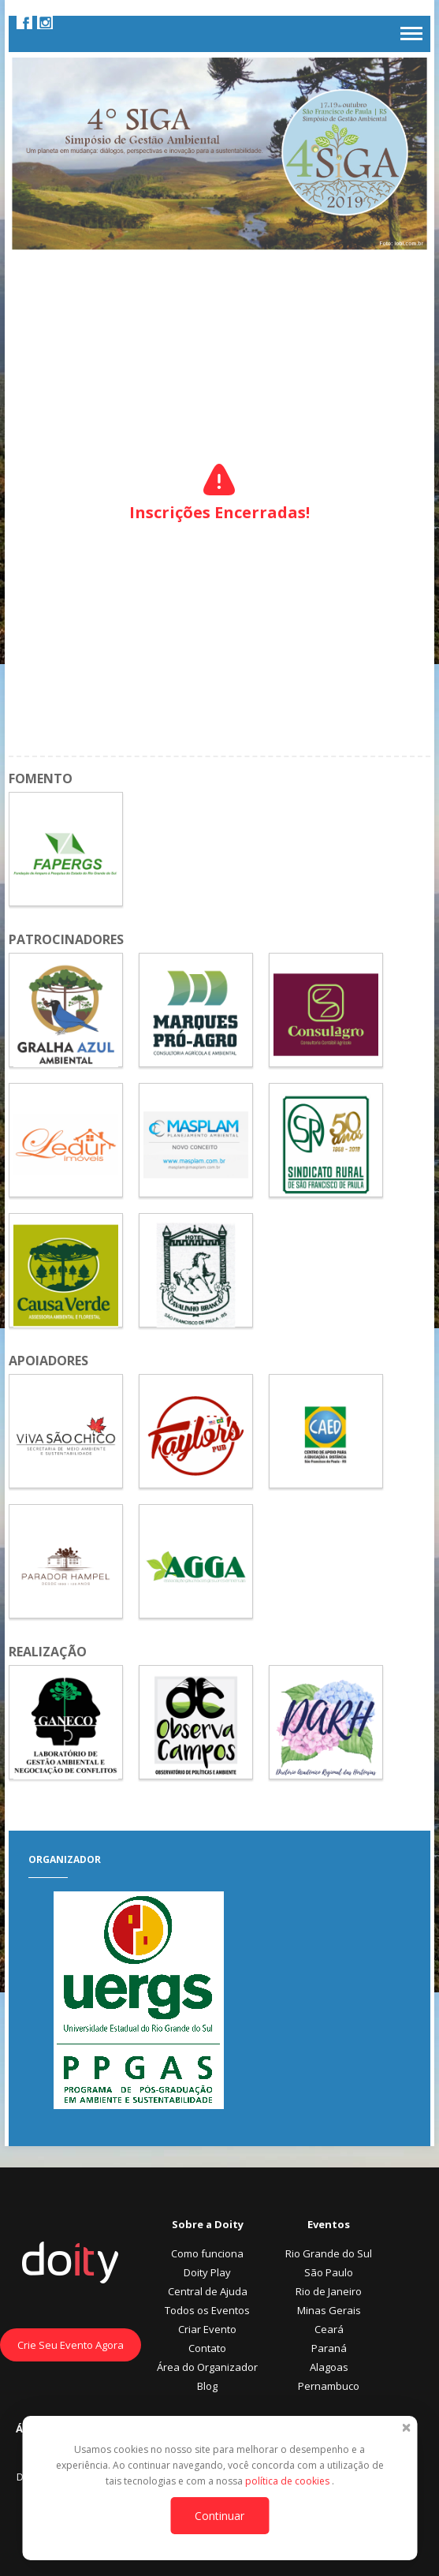  Describe the element at coordinates (207, 2348) in the screenshot. I see `Contato` at that location.